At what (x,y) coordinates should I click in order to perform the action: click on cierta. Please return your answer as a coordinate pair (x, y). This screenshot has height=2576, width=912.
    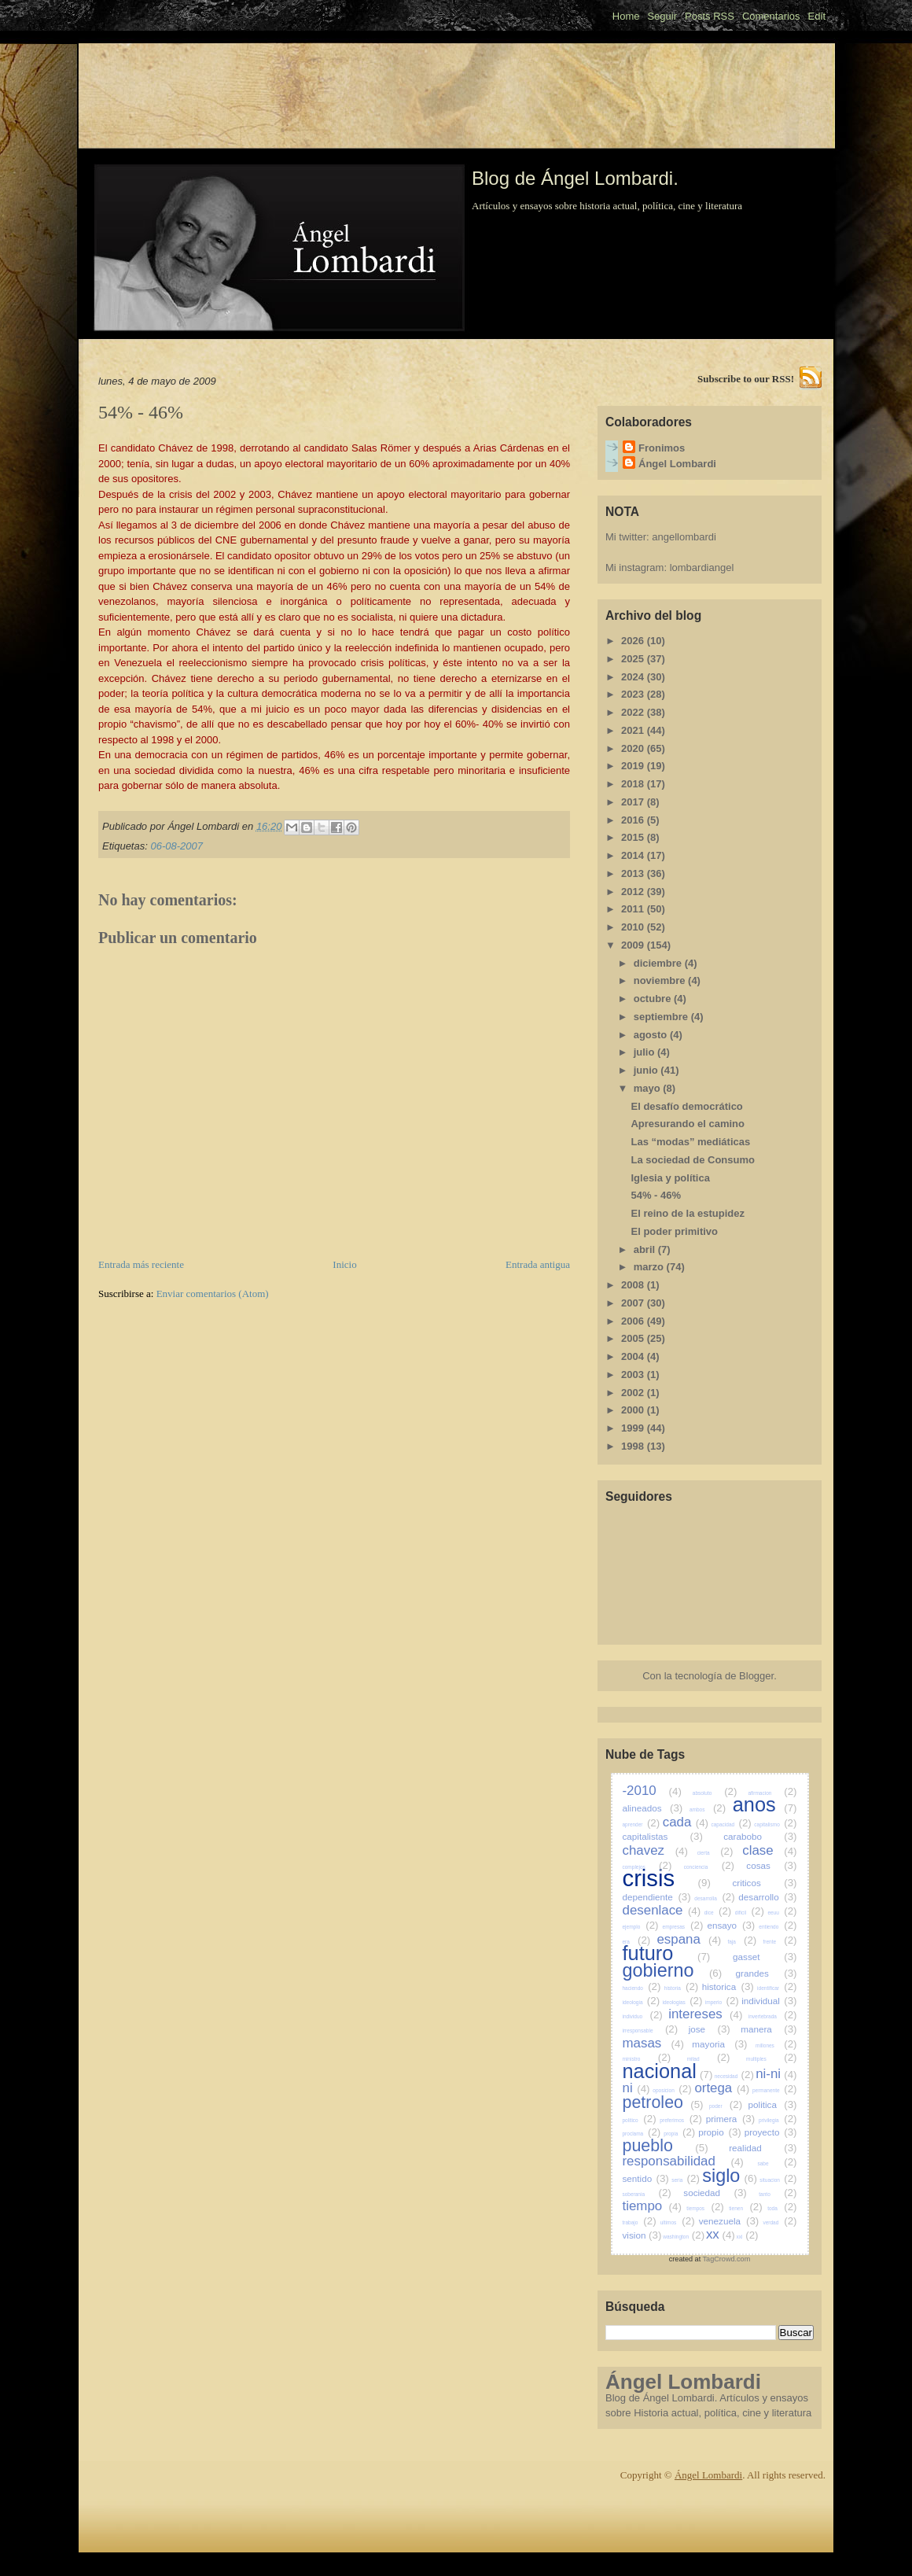
    Looking at the image, I should click on (715, 1853).